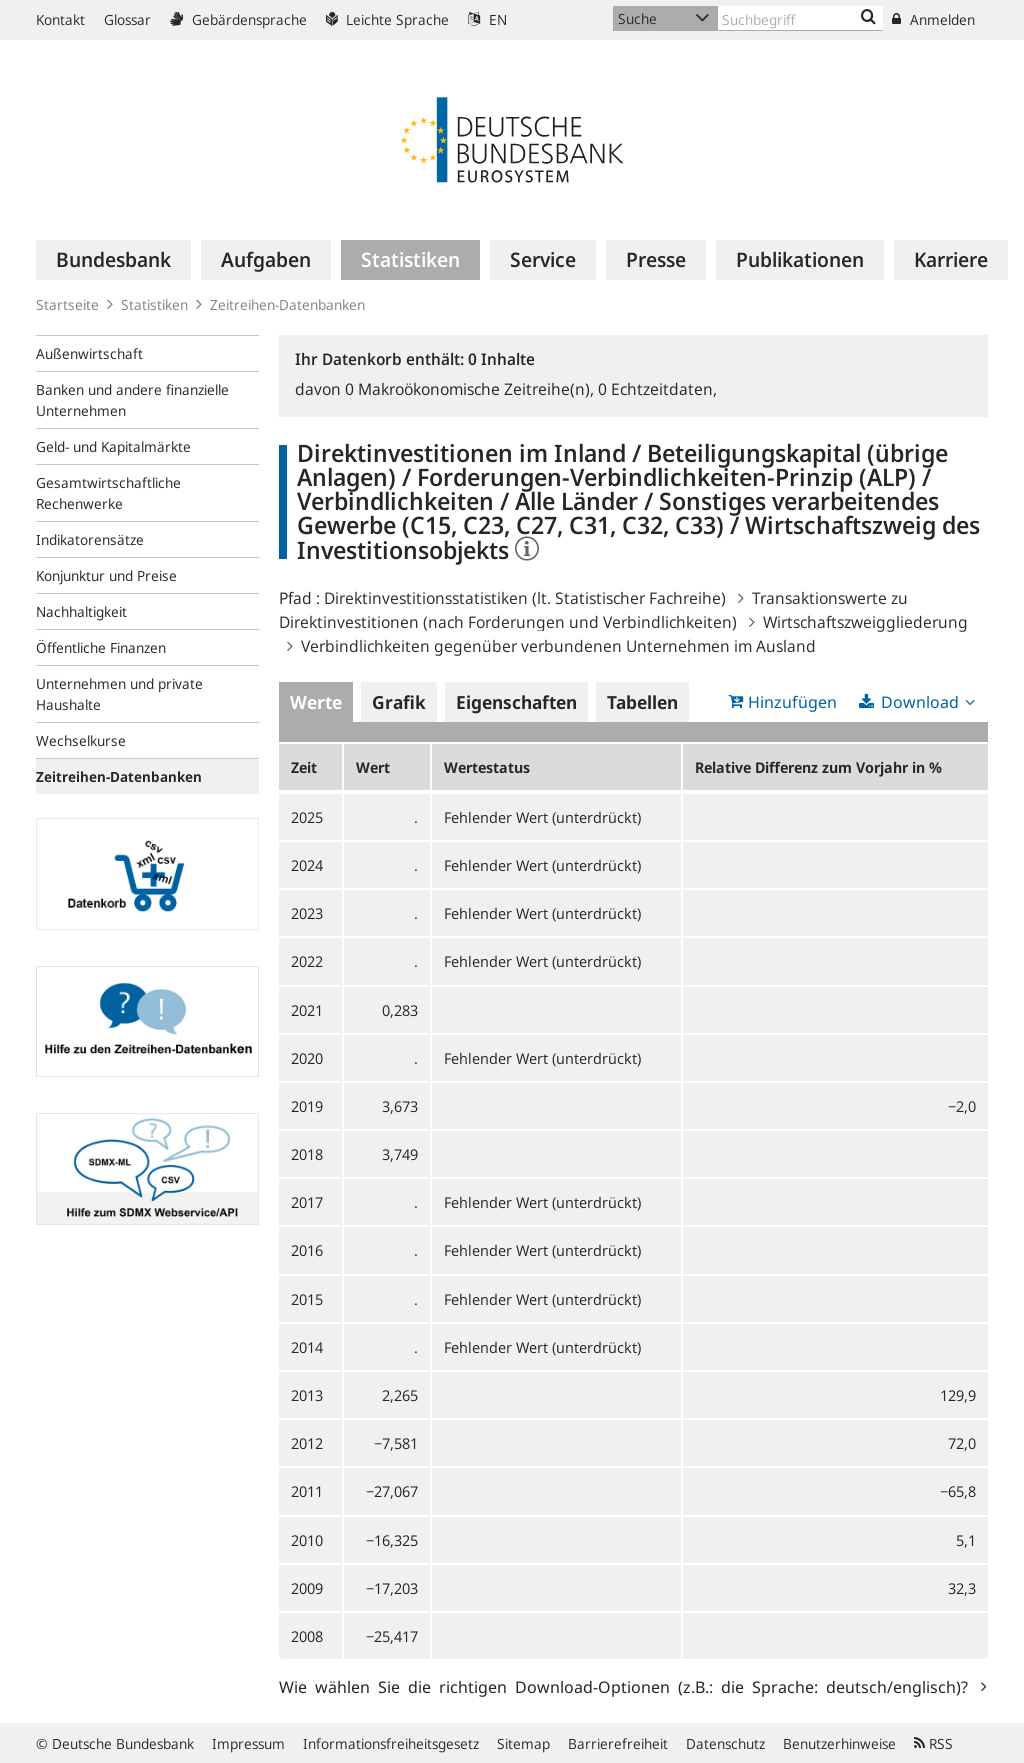 This screenshot has height=1763, width=1024. What do you see at coordinates (248, 1743) in the screenshot?
I see `Impressum` at bounding box center [248, 1743].